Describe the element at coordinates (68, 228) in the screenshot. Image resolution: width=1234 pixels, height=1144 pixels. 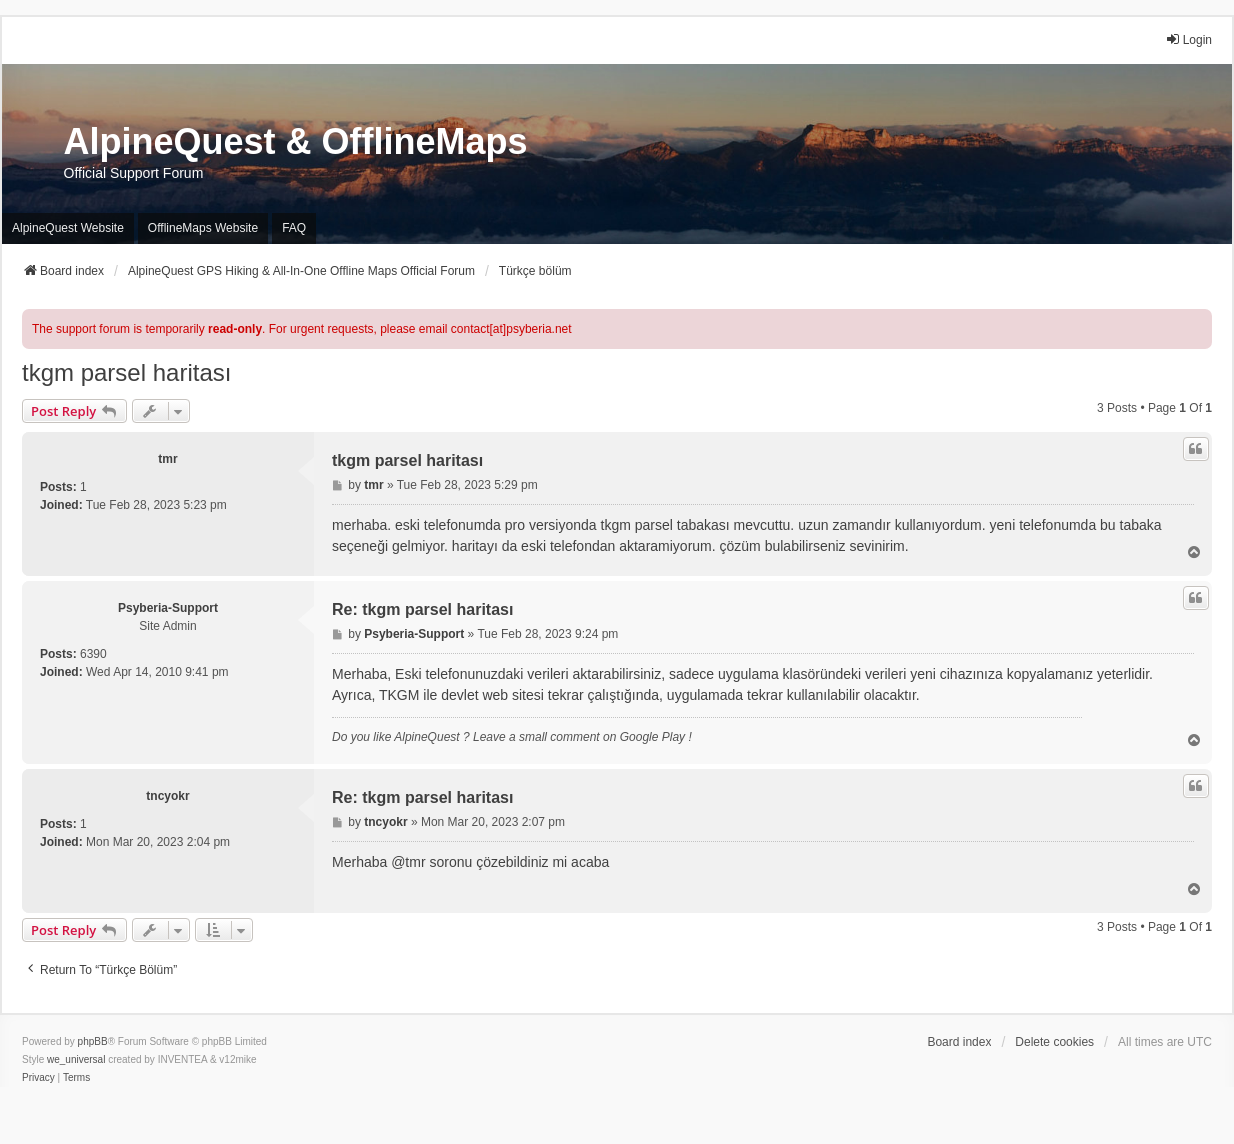
I see `AlpineQuest Website [menuitem]` at that location.